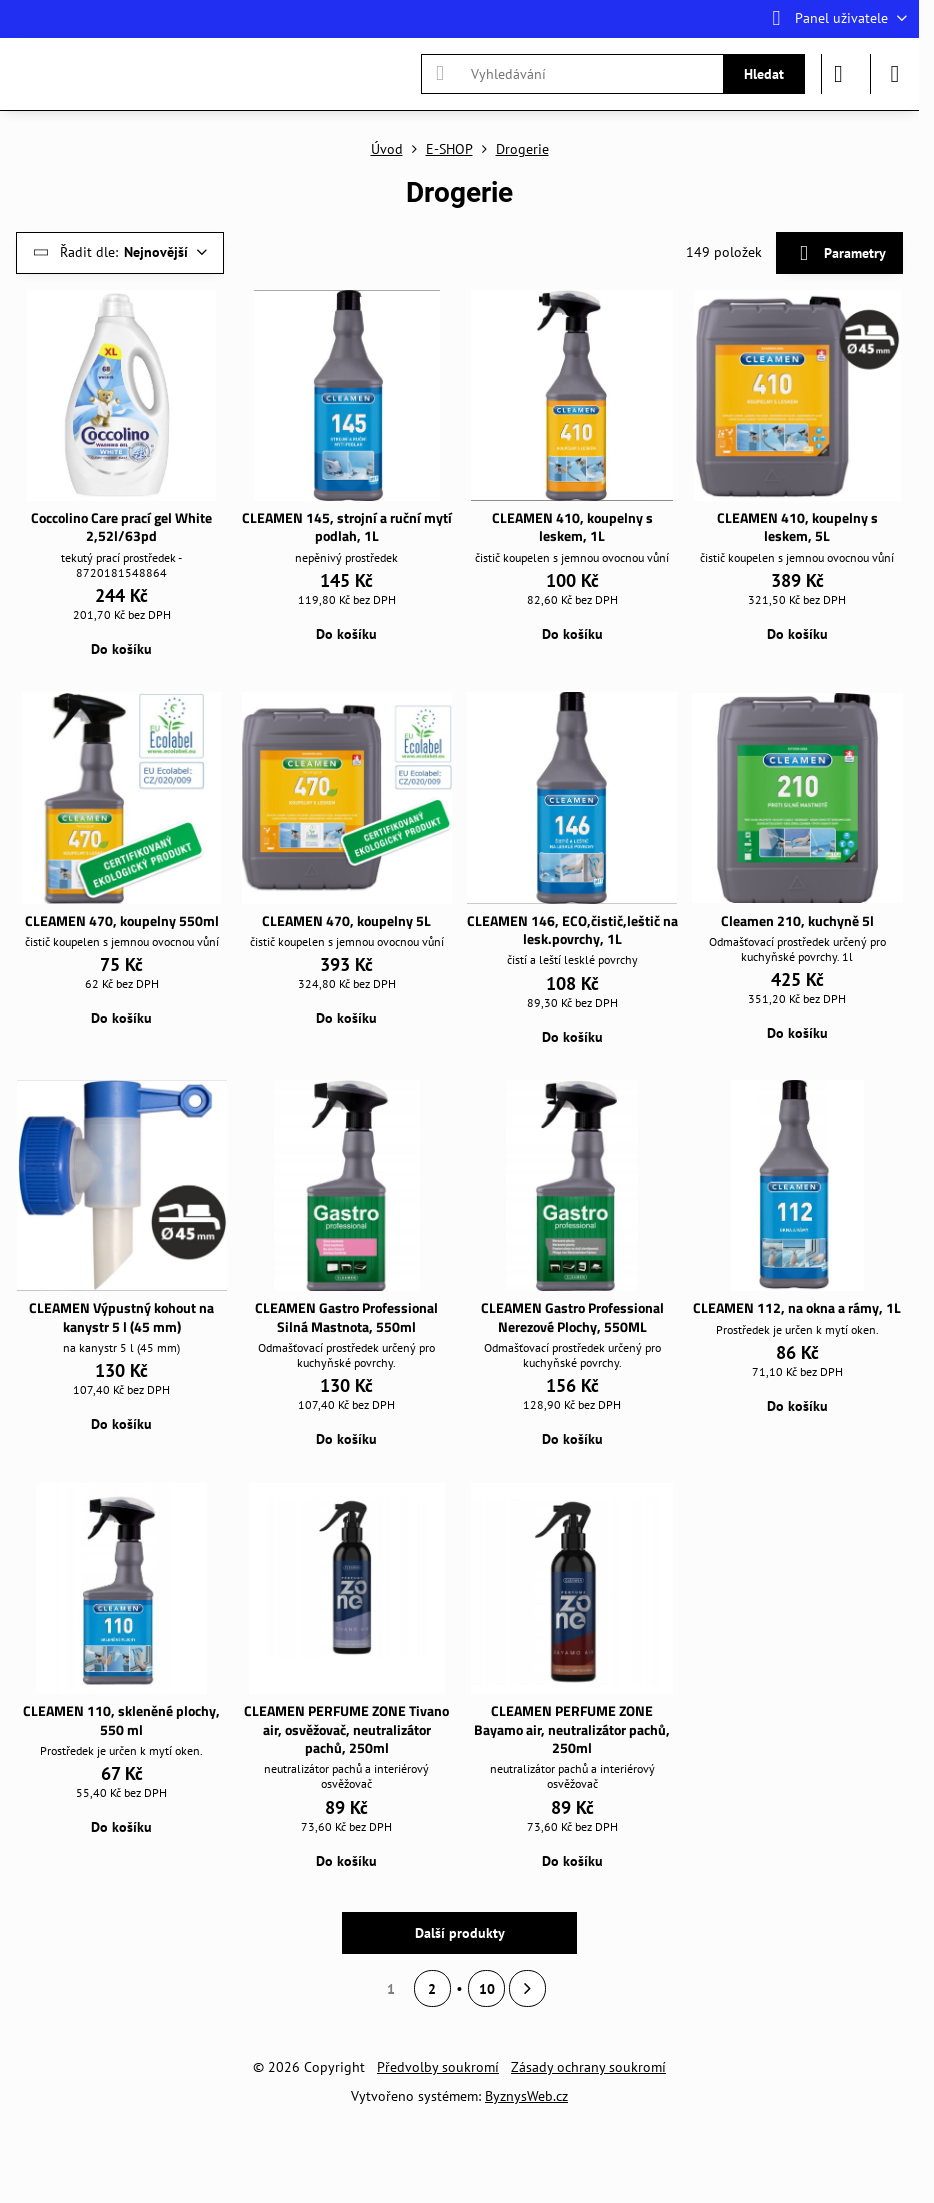 This screenshot has width=934, height=2203. Describe the element at coordinates (797, 527) in the screenshot. I see `CLEAMEN 410, koupelny s leskem, 5L` at that location.